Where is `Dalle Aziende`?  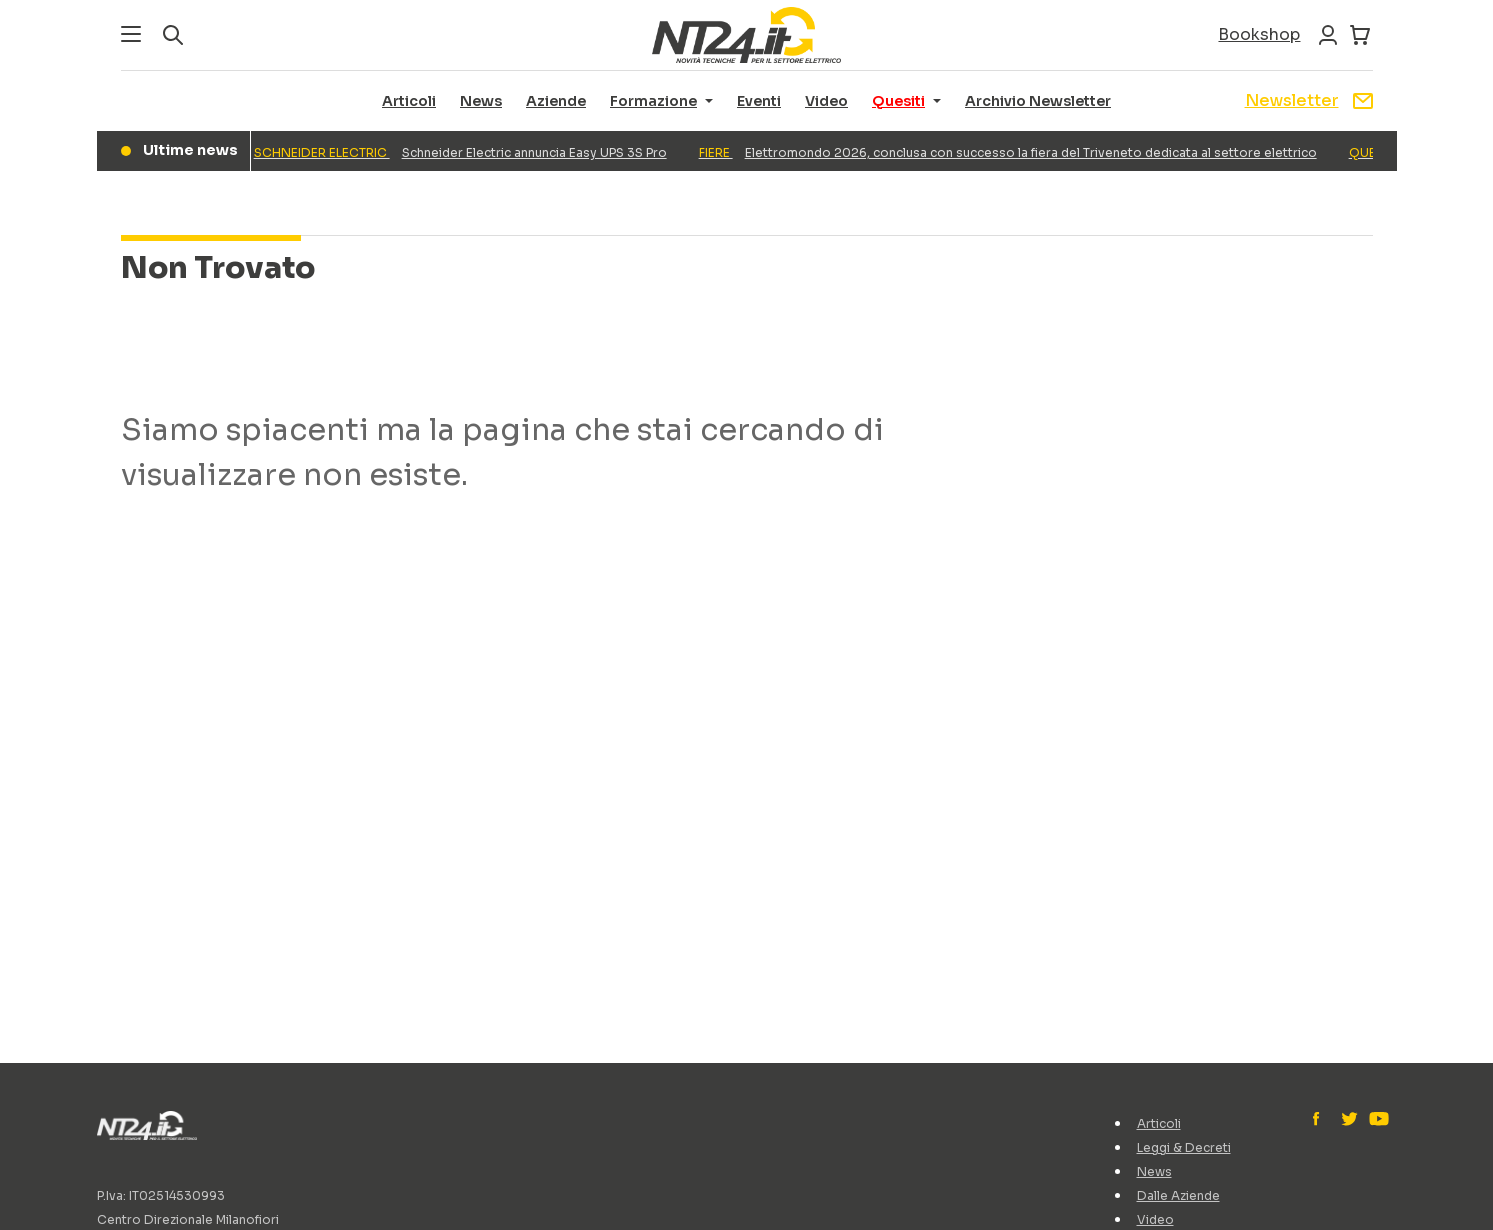
Dalle Aziende is located at coordinates (1178, 1195).